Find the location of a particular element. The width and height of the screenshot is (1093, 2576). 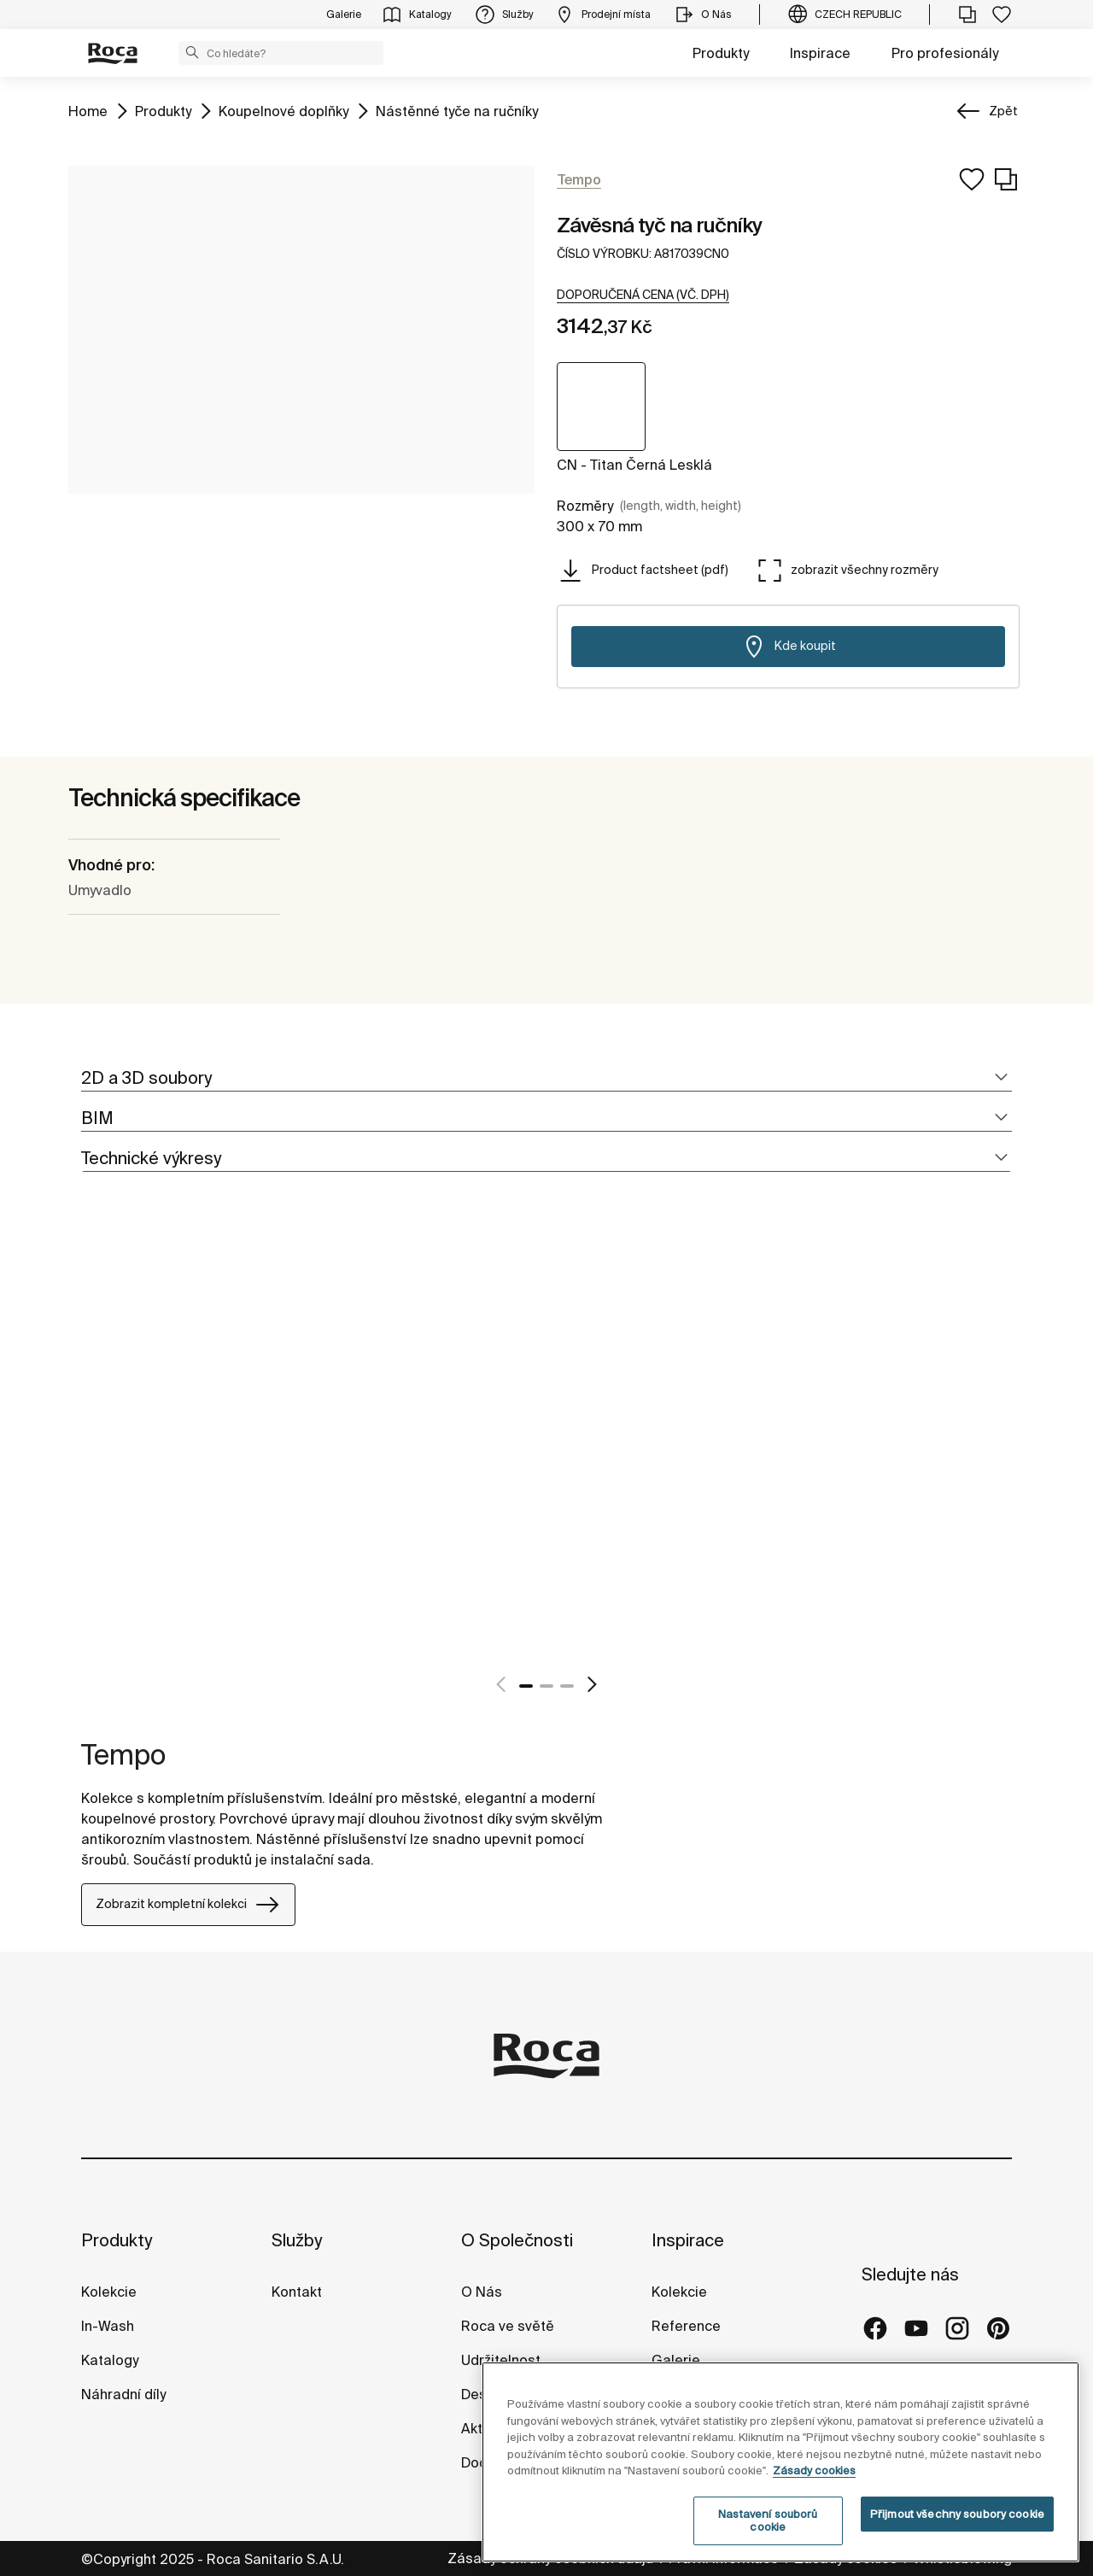

Inspirace is located at coordinates (820, 53).